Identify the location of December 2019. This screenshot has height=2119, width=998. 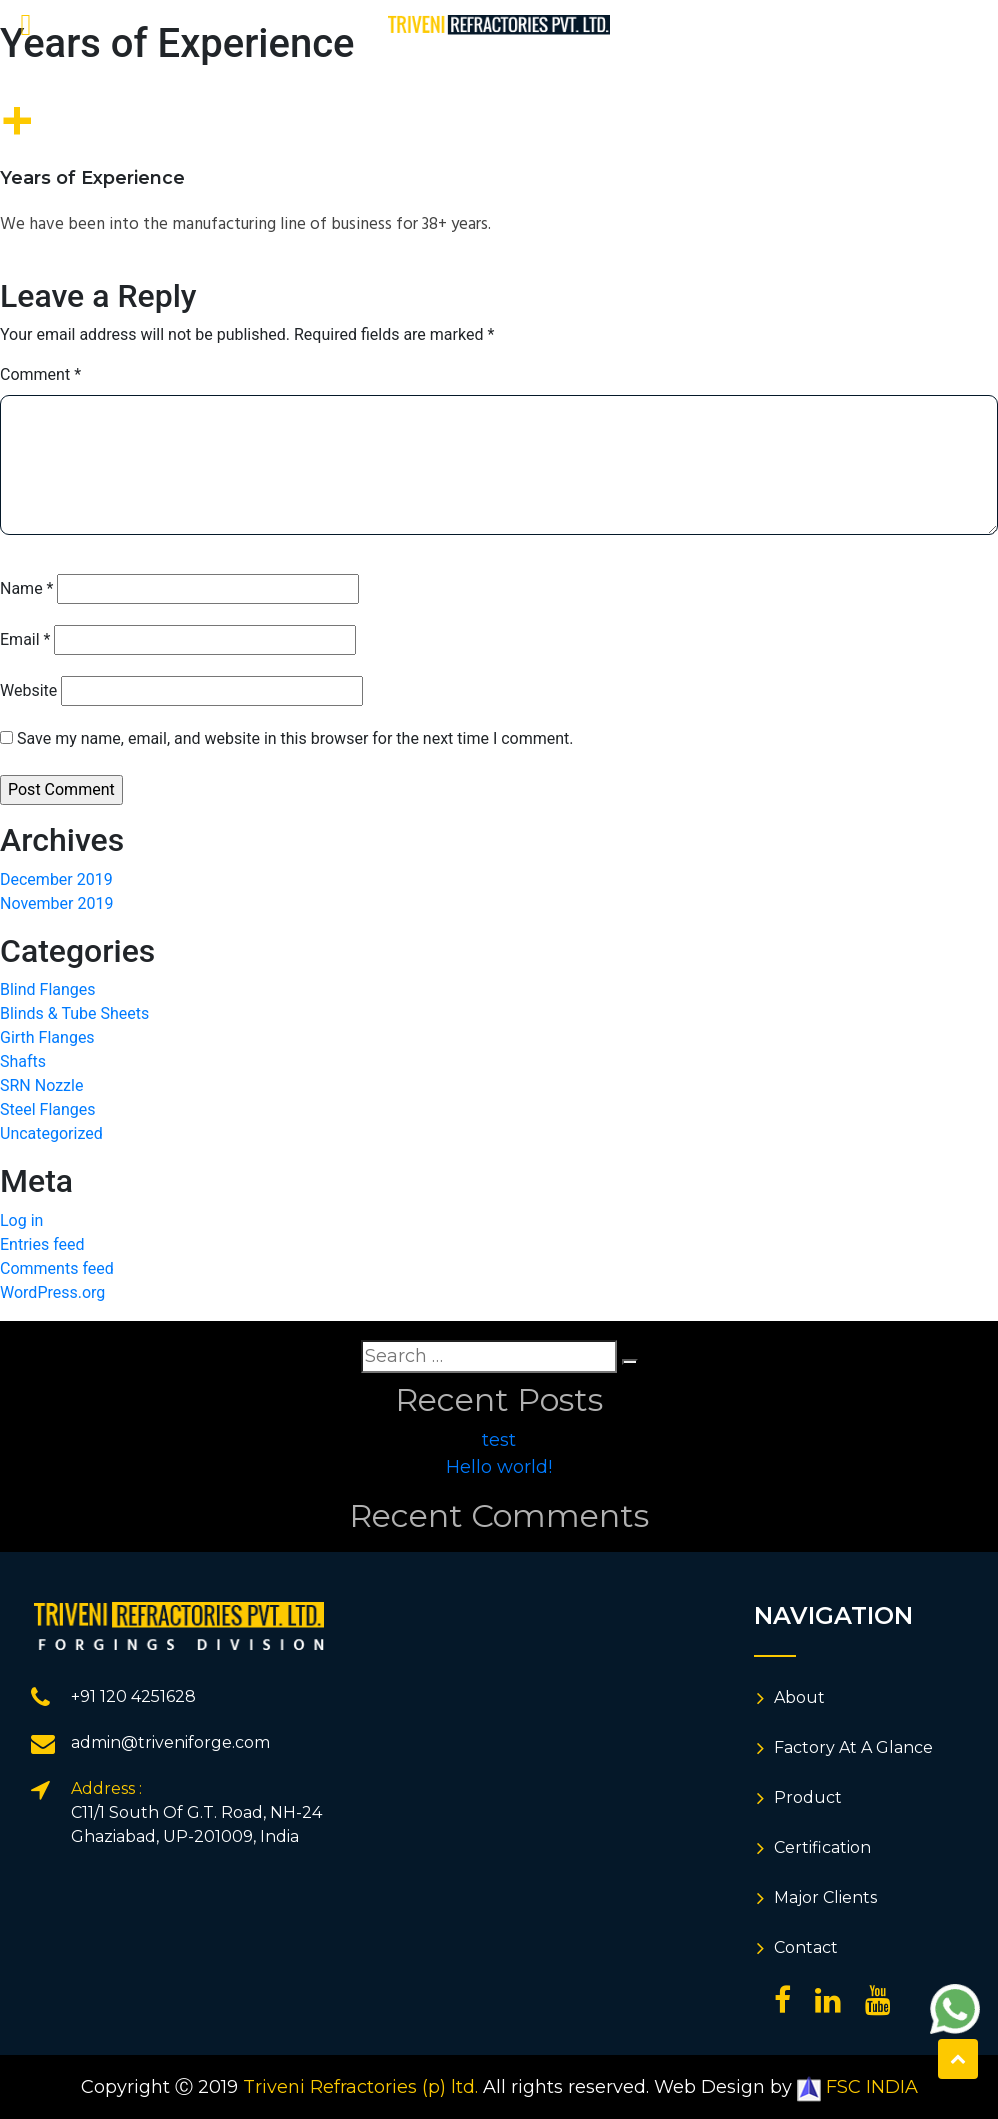
(56, 879).